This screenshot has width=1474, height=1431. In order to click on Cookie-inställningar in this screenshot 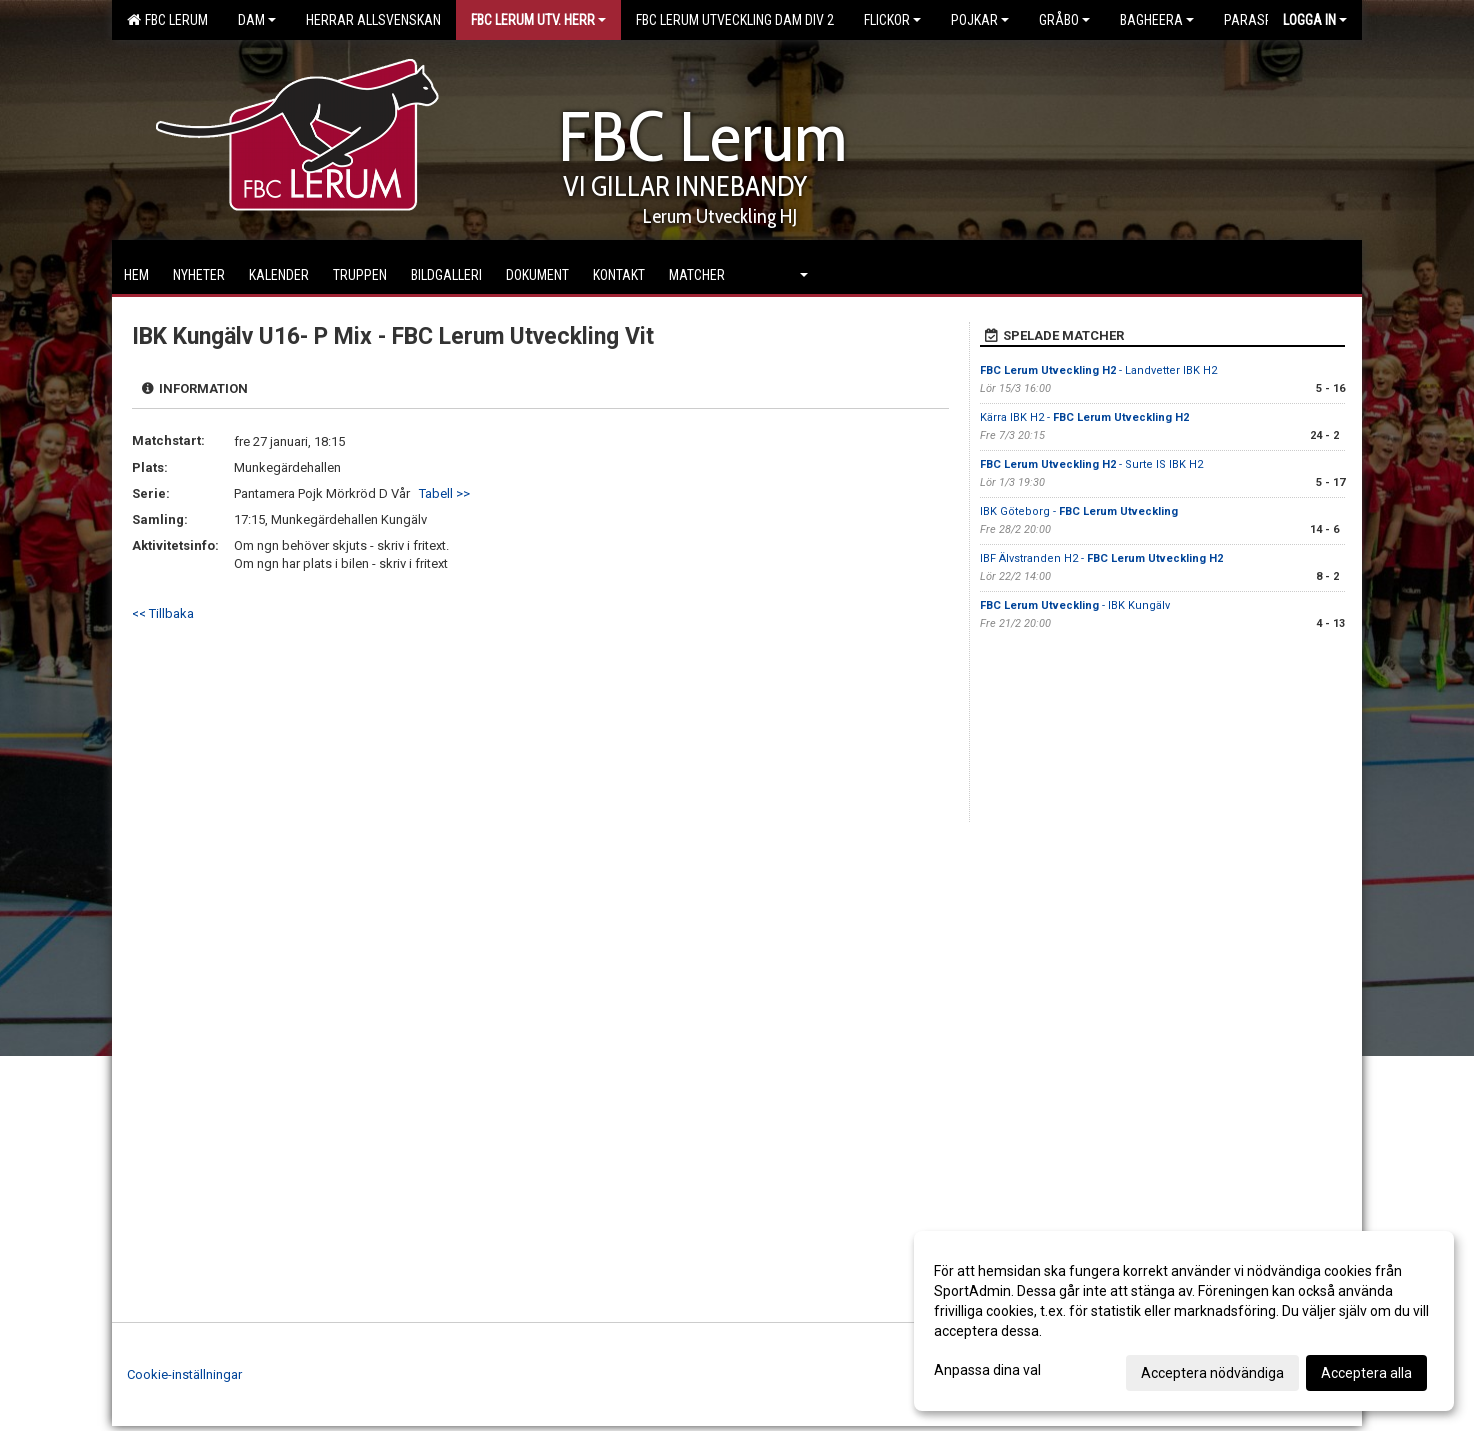, I will do `click(184, 1374)`.